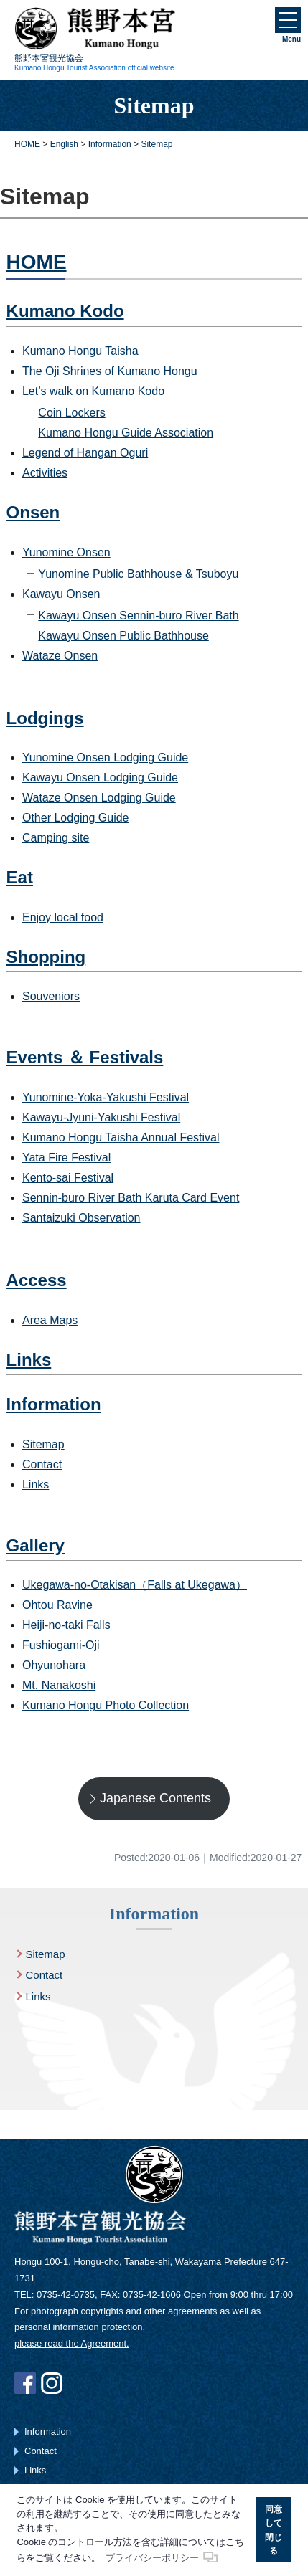 The height and width of the screenshot is (2576, 308). I want to click on プライバシーポリシー [button], so click(152, 2557).